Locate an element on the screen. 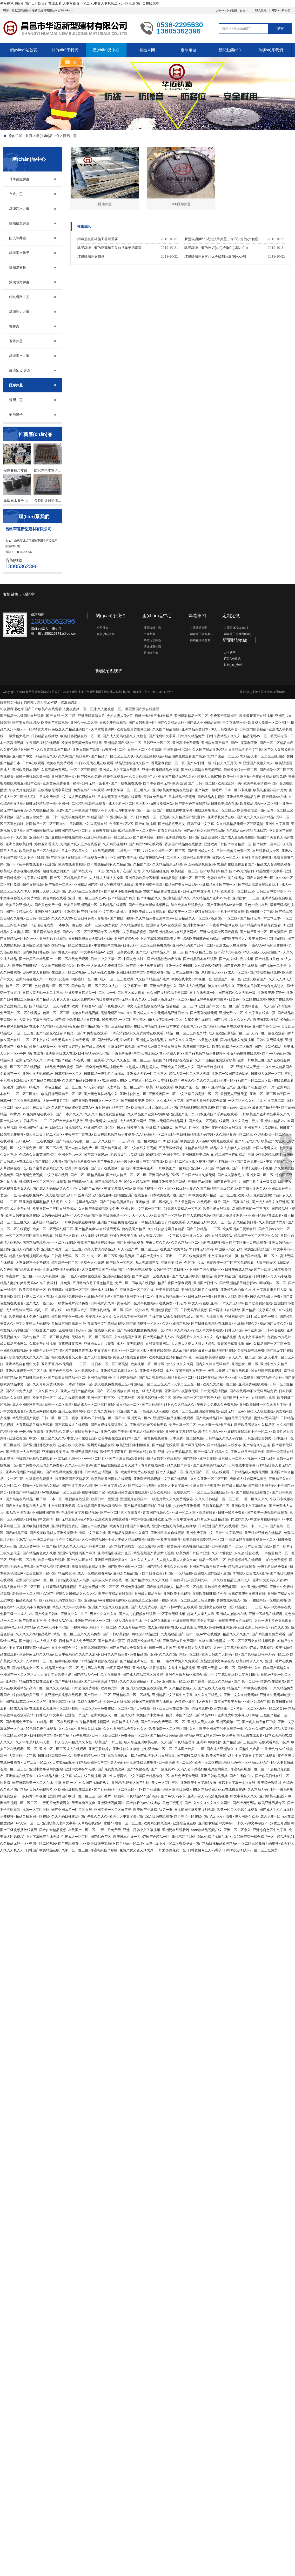  91亚洲国产中文一区二区 is located at coordinates (214, 1006).